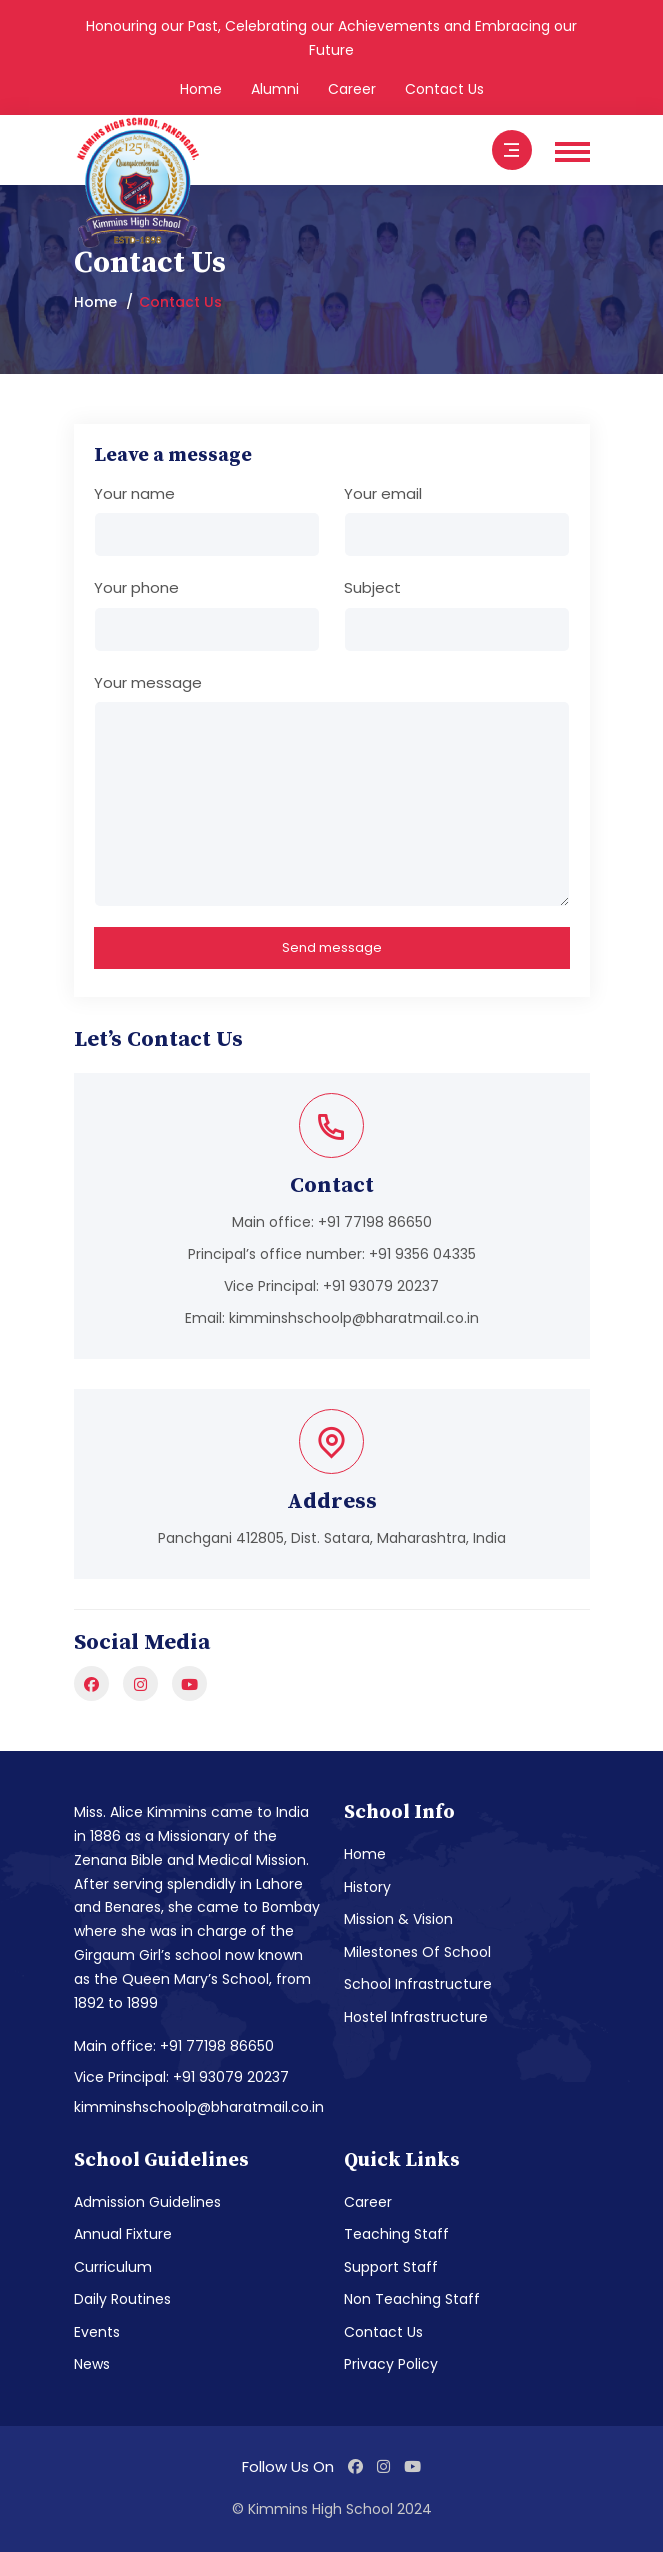  What do you see at coordinates (398, 1919) in the screenshot?
I see `Mission & Vision` at bounding box center [398, 1919].